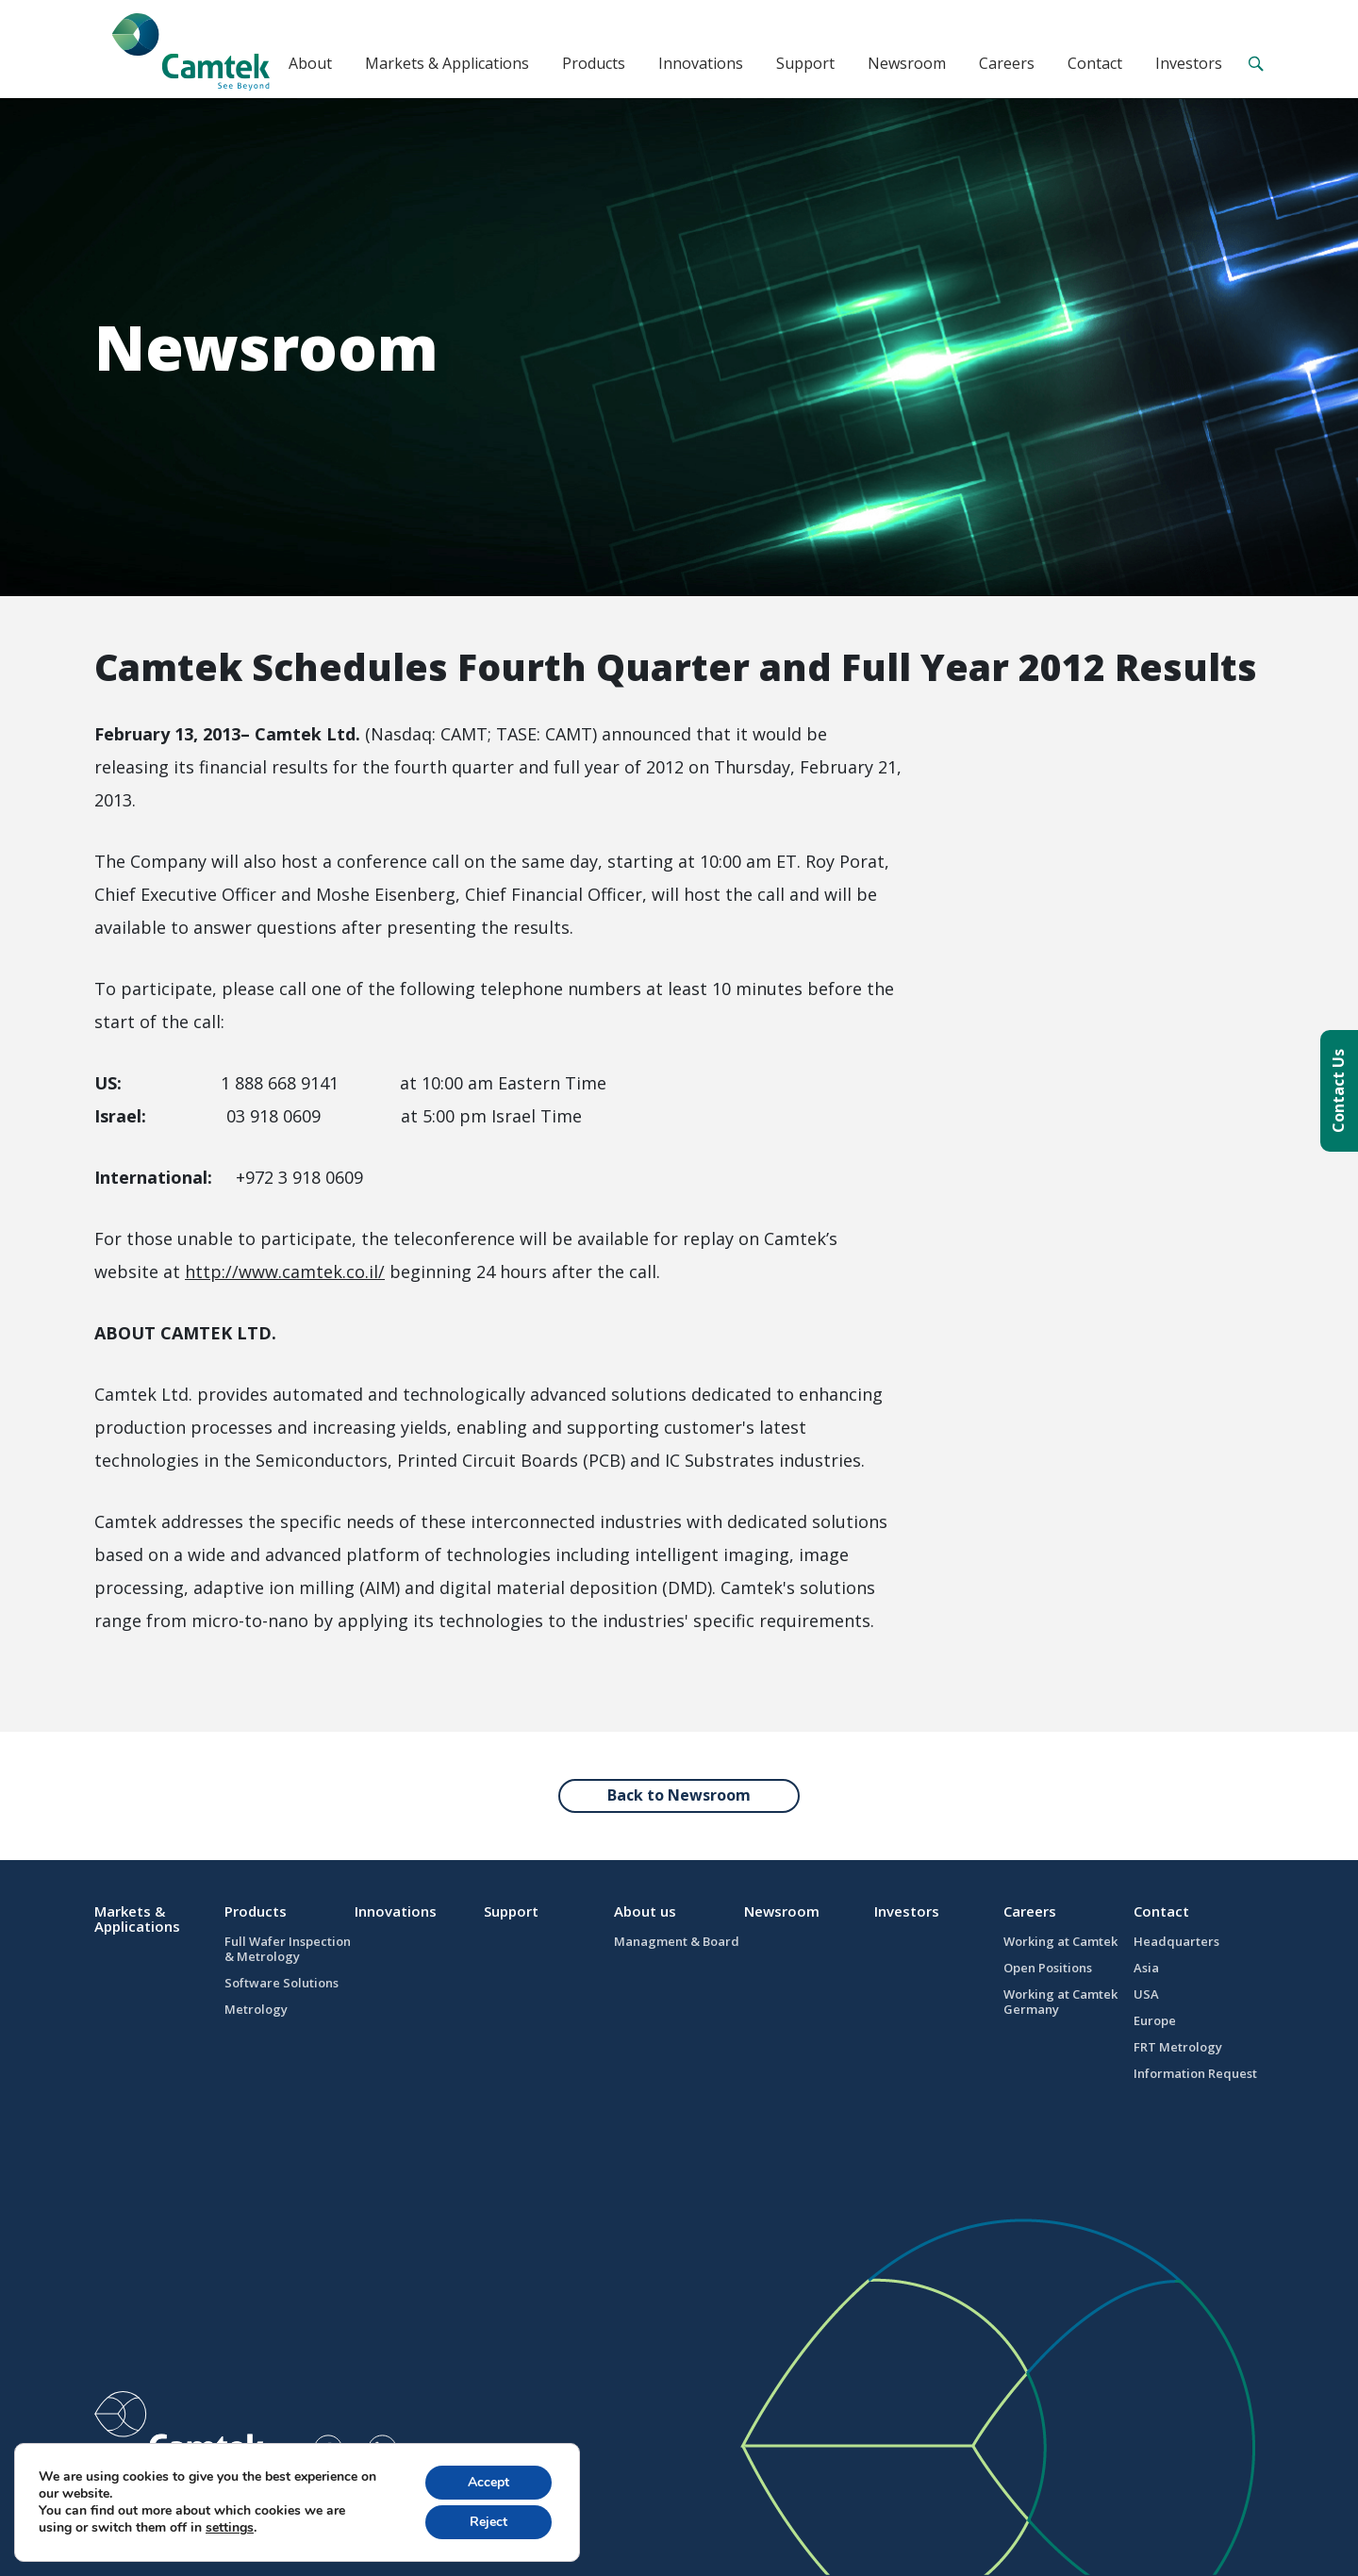  What do you see at coordinates (907, 63) in the screenshot?
I see `Newsroom` at bounding box center [907, 63].